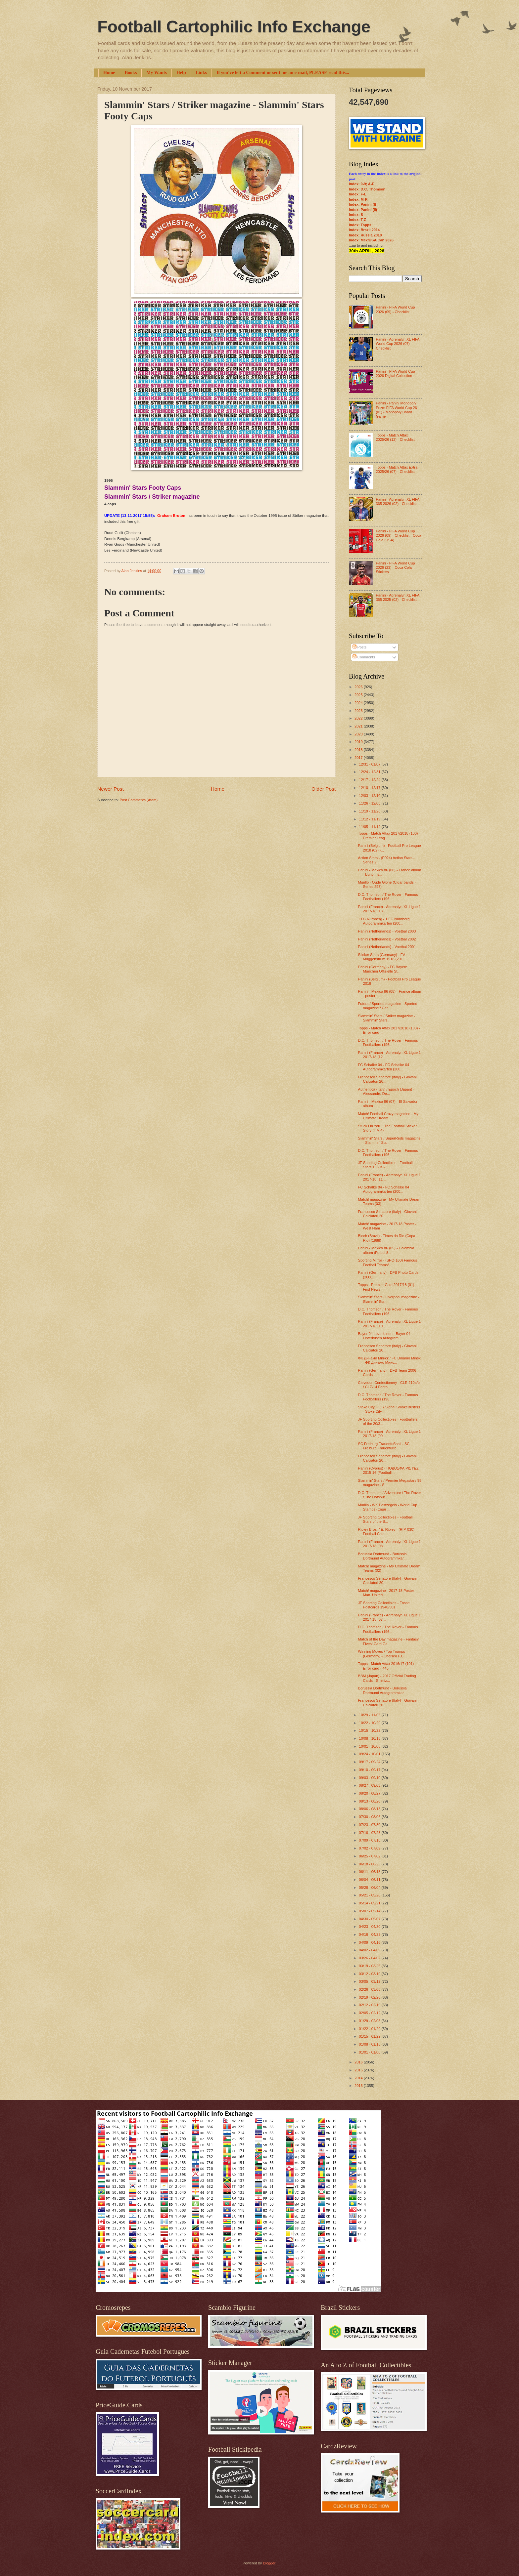 Image resolution: width=519 pixels, height=2576 pixels. What do you see at coordinates (388, 1470) in the screenshot?
I see `Panini (Cyprus) - ΠΟΔΟΣΦΑΙΡΙΣΤΈΣ 2015-16 (Football...` at bounding box center [388, 1470].